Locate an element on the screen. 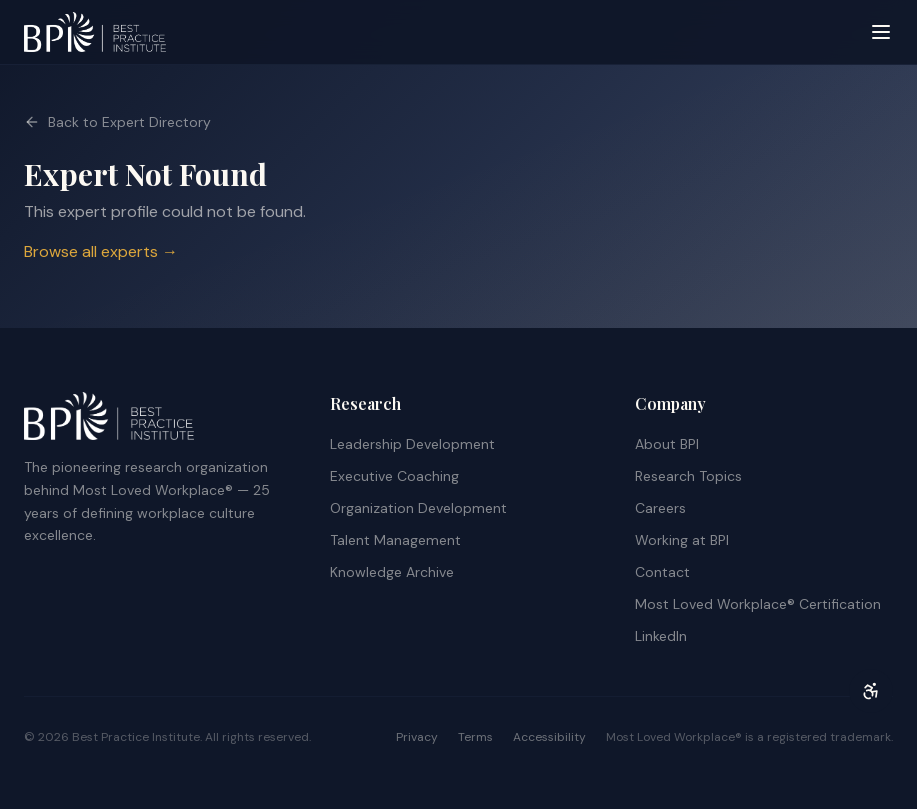  Talent Management is located at coordinates (395, 540).